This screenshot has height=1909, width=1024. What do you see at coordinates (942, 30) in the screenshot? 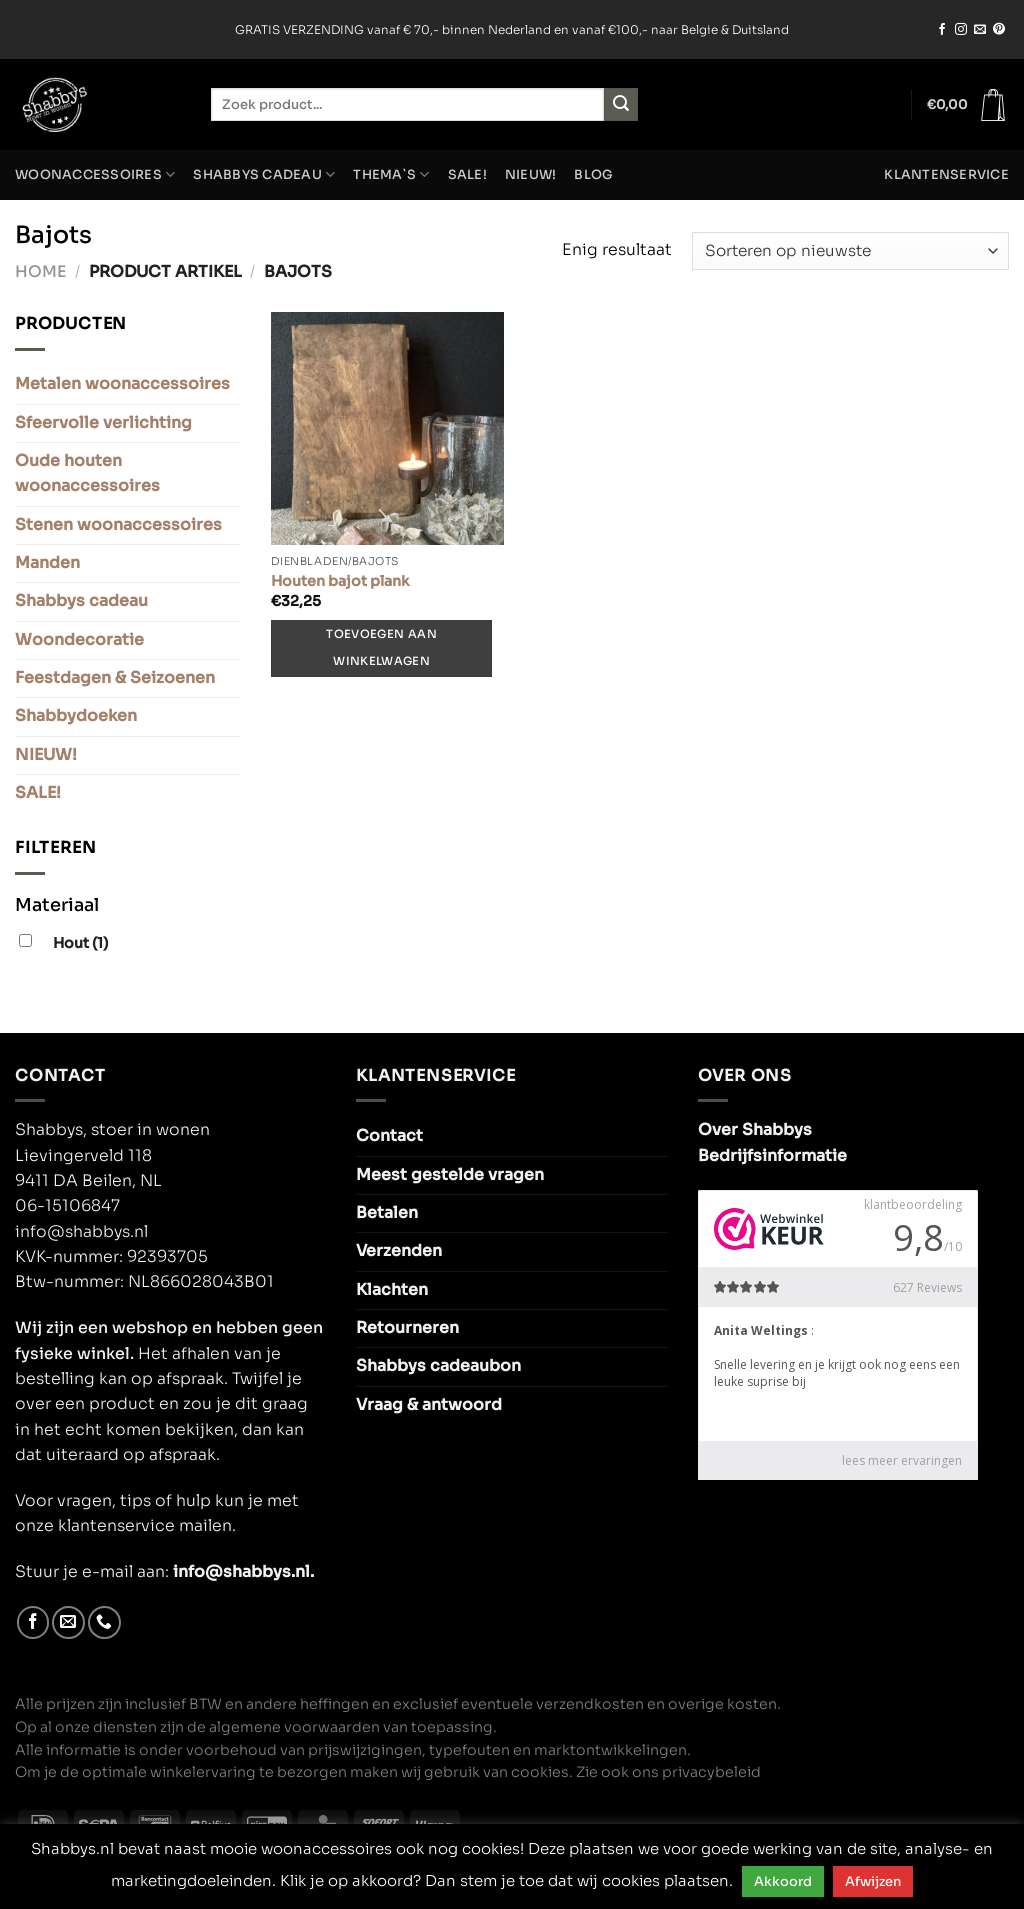
I see `[Volg ons op Facebook]` at bounding box center [942, 30].